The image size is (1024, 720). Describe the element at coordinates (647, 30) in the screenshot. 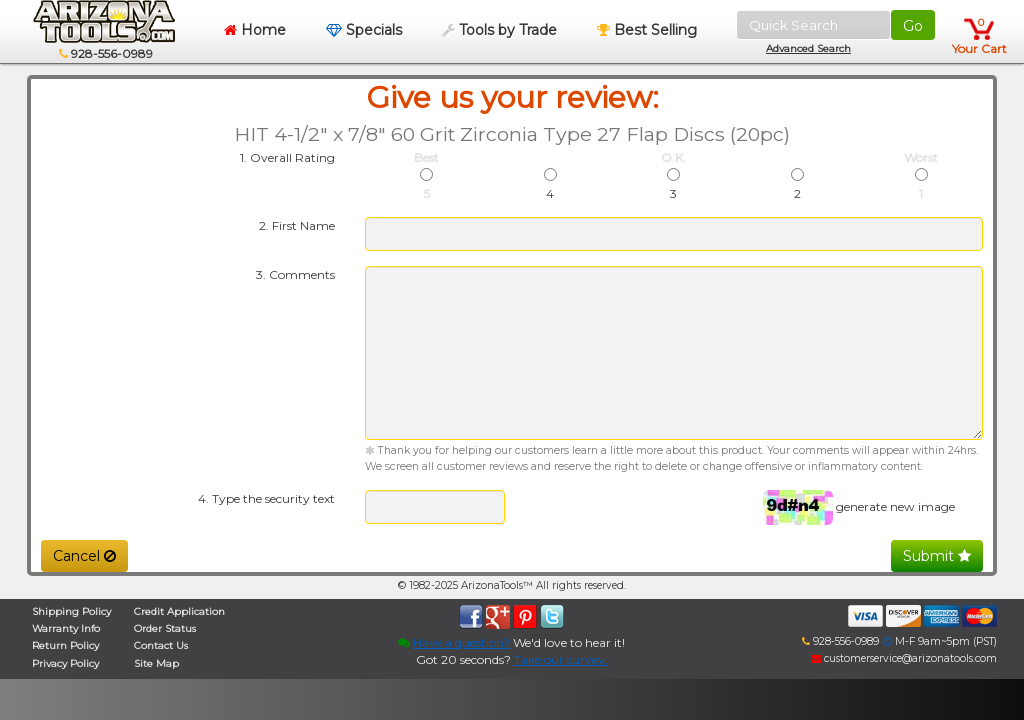

I see `Best Selling` at that location.